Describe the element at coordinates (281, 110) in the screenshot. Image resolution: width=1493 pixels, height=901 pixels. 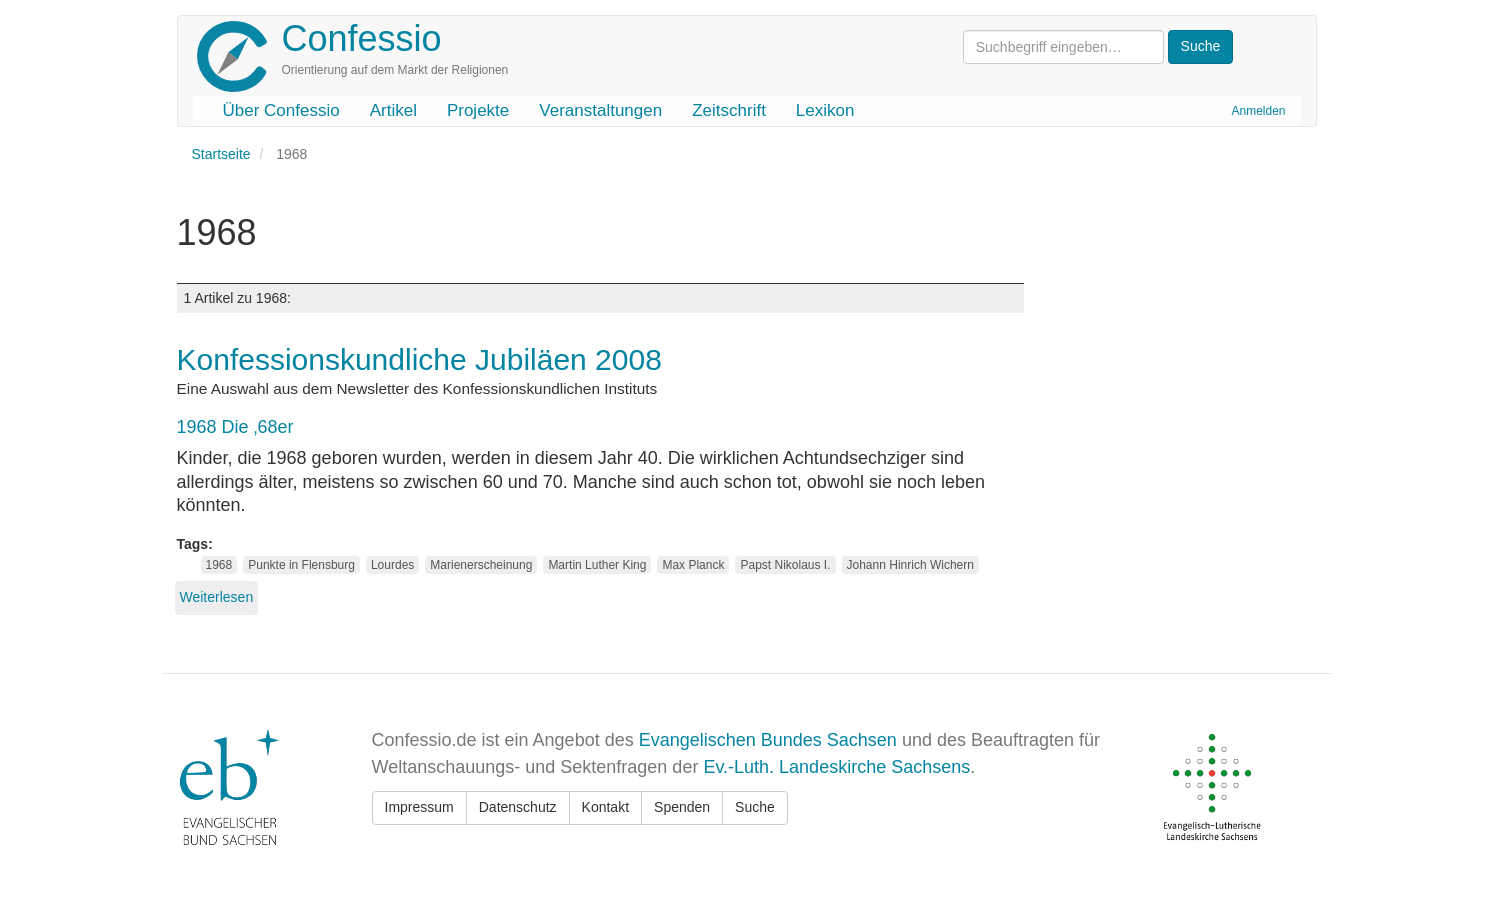
I see `Über Confessio` at that location.